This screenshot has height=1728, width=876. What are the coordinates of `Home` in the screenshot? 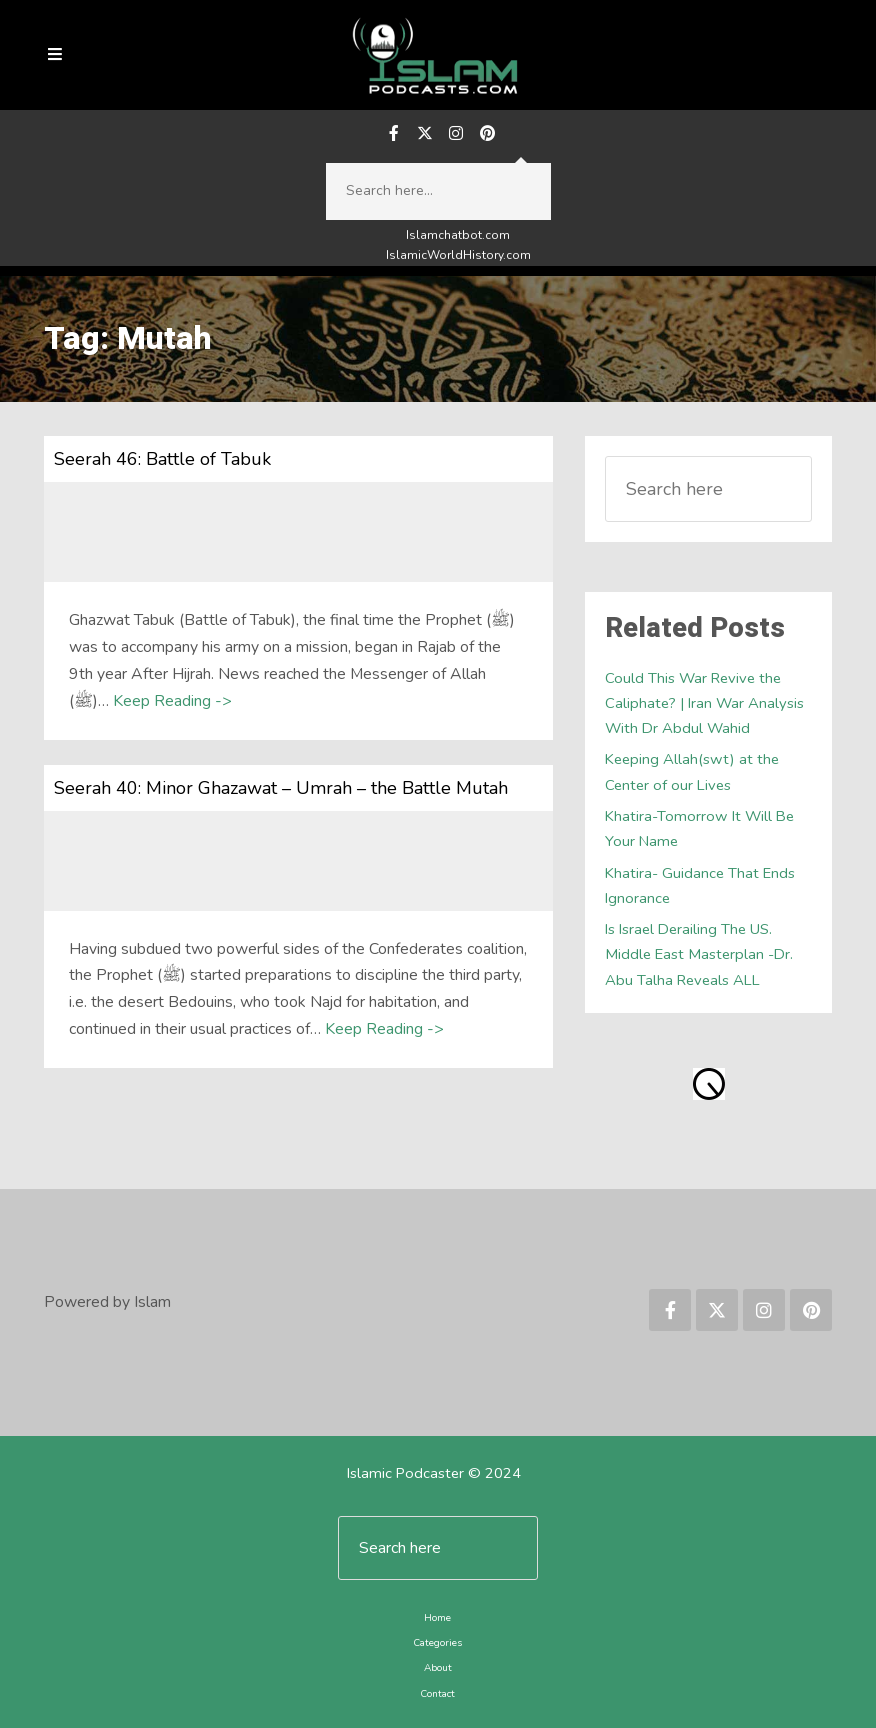 It's located at (437, 1618).